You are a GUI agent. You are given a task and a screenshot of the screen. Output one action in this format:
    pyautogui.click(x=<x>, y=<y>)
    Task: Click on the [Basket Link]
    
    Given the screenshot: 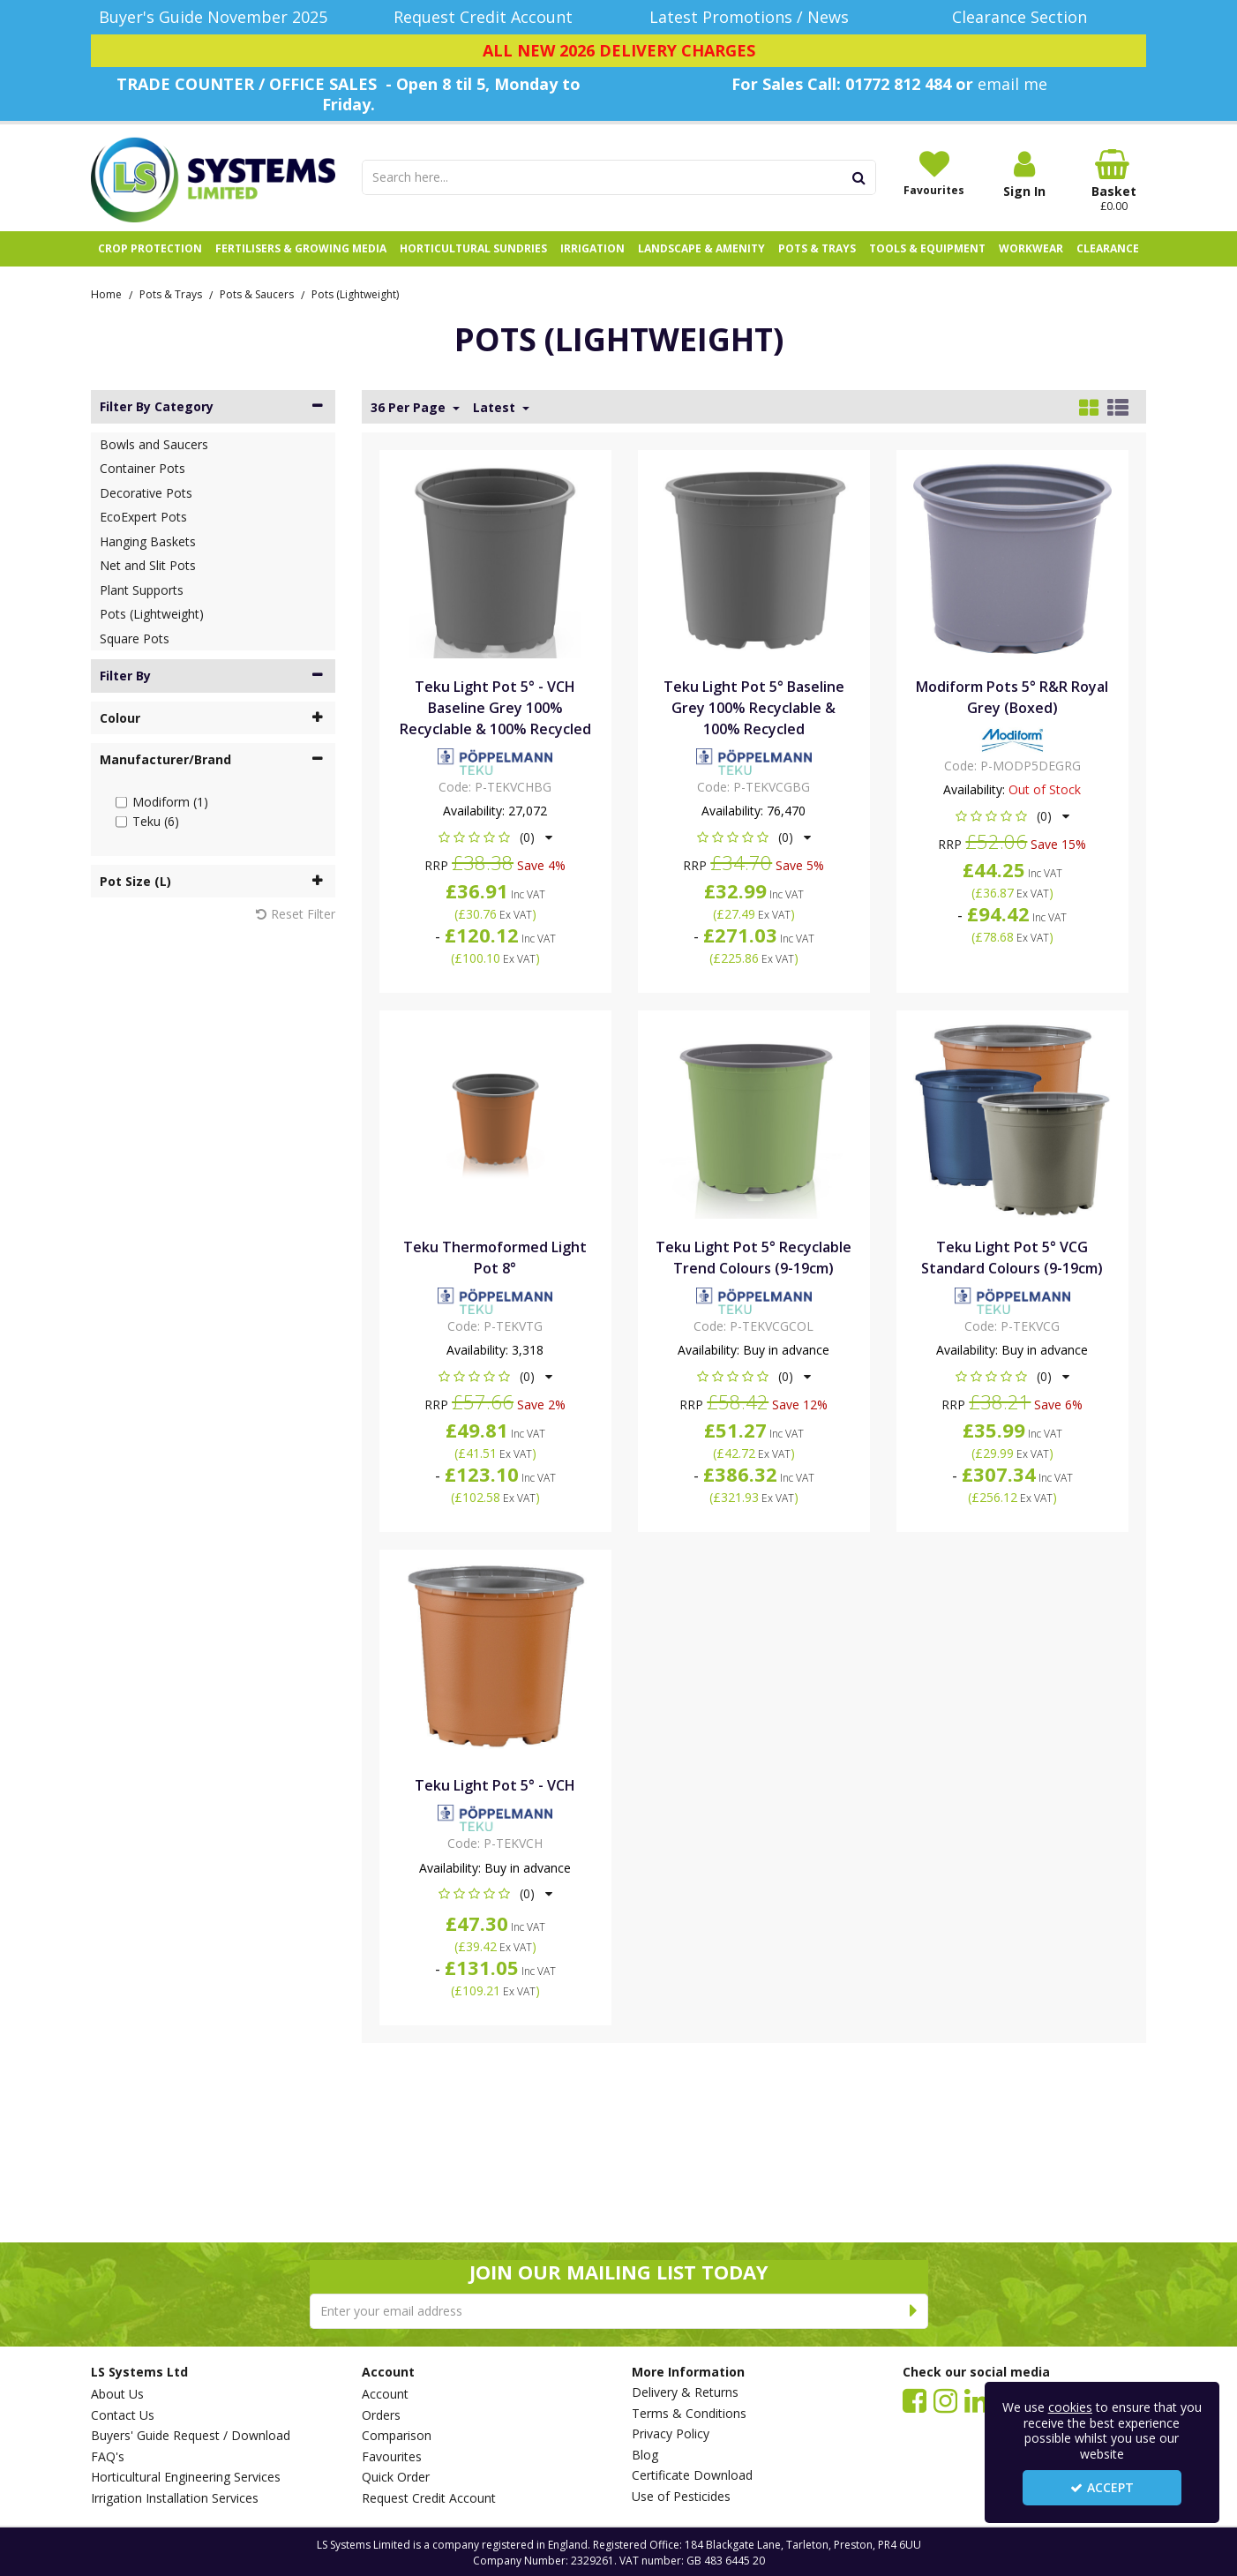 What is the action you would take?
    pyautogui.click(x=1114, y=181)
    